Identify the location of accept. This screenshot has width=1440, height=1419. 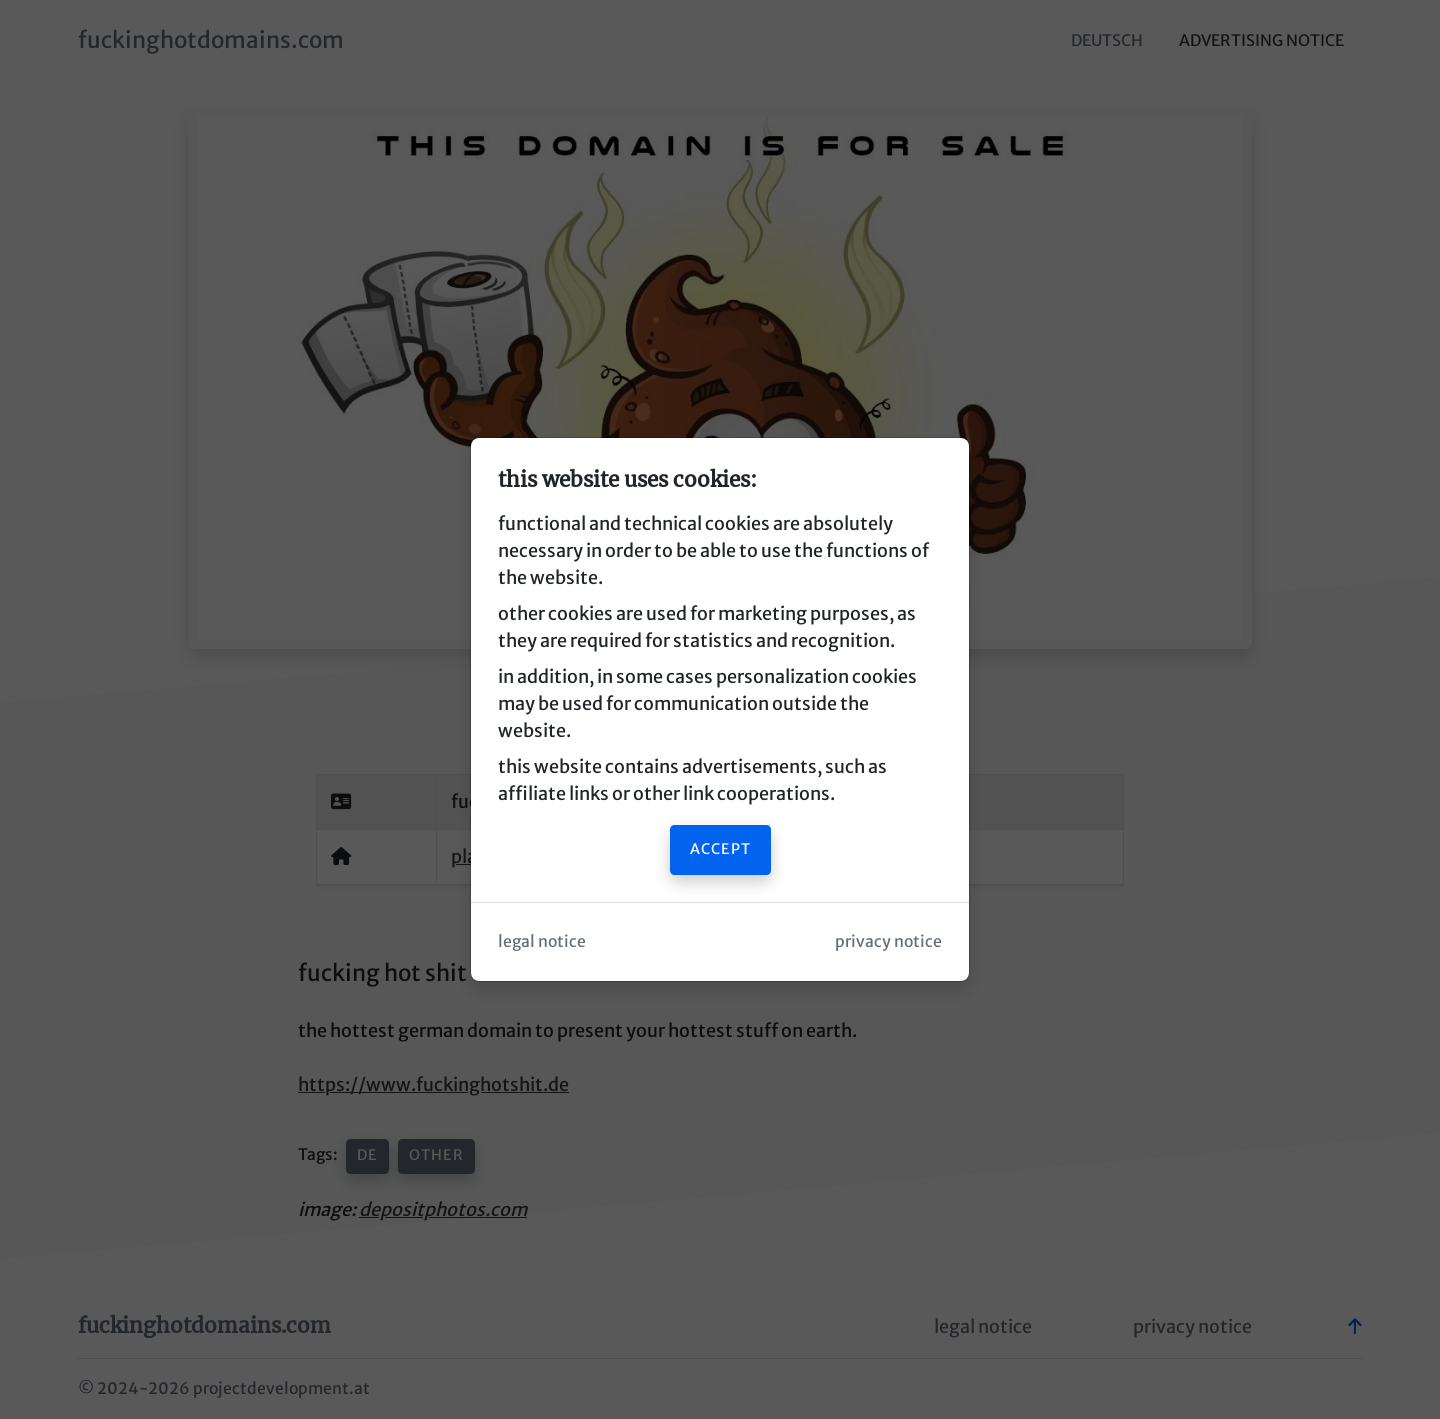
(720, 849).